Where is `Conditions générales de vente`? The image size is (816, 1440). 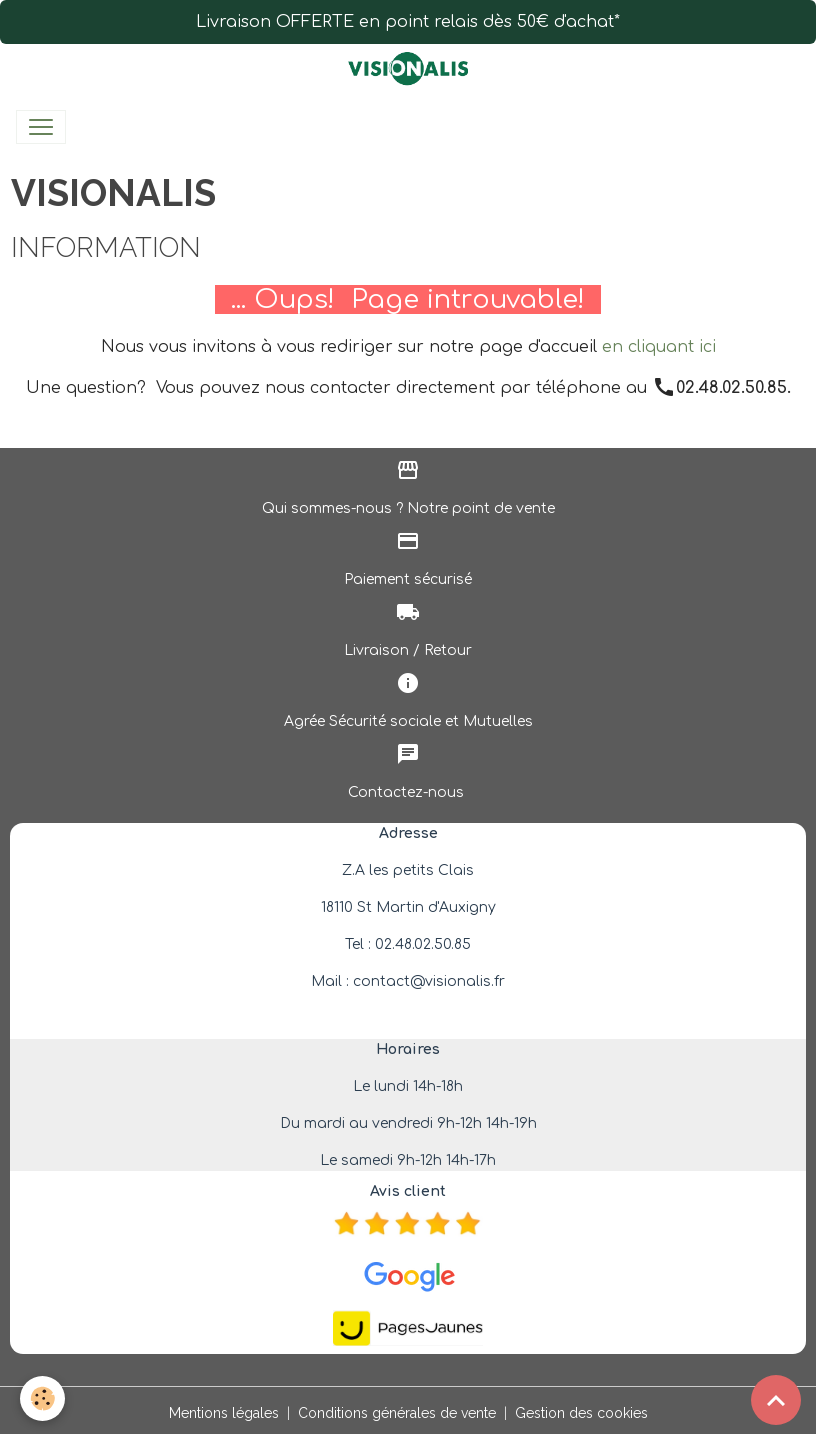 Conditions générales de vente is located at coordinates (397, 1413).